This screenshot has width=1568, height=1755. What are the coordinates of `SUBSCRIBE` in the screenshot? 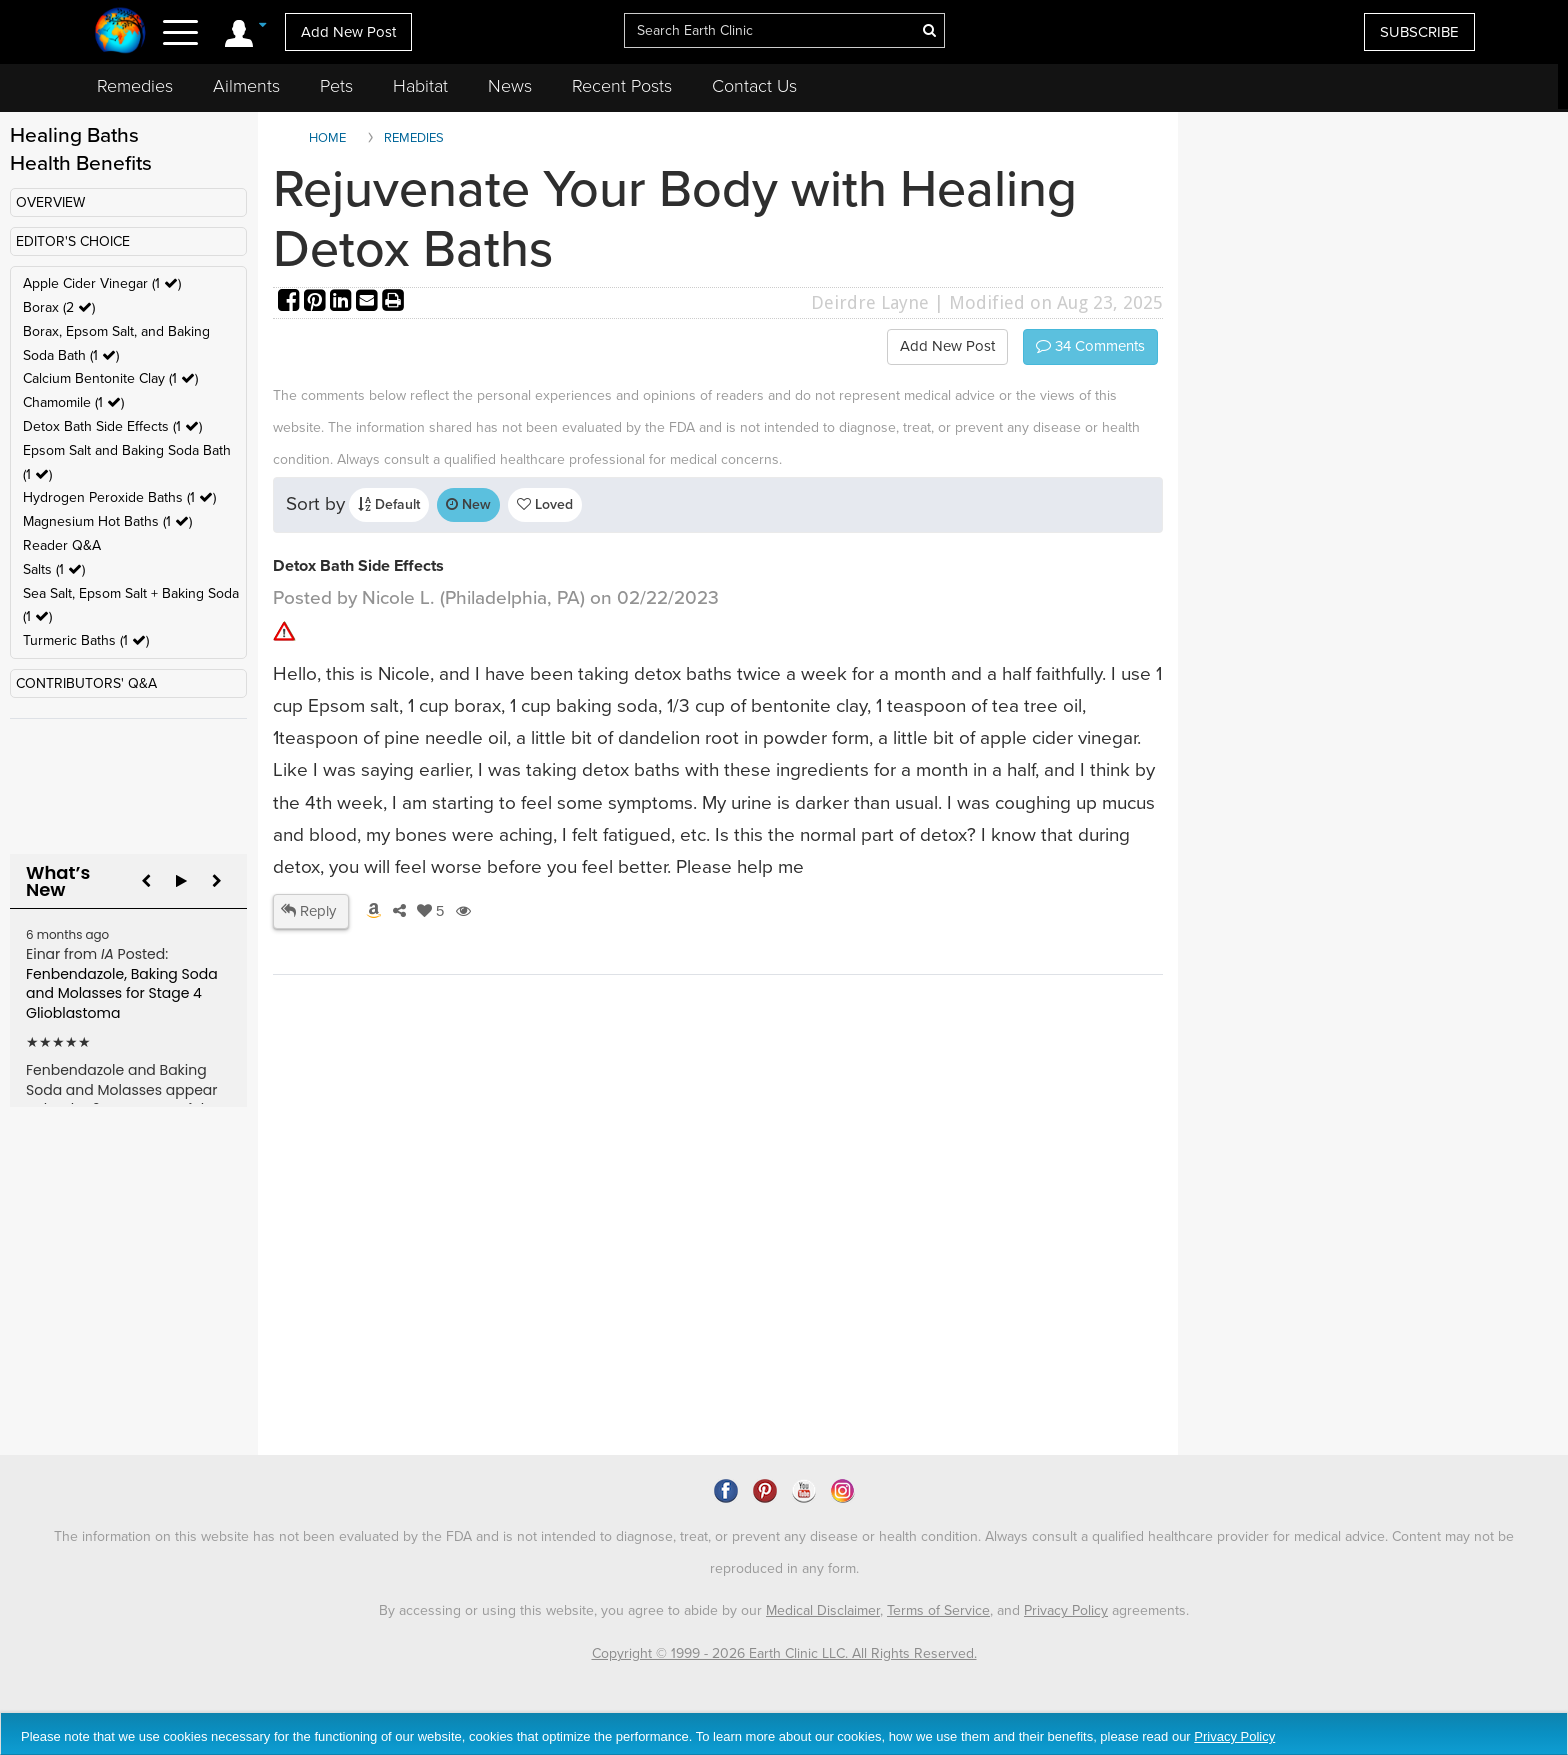 It's located at (1419, 32).